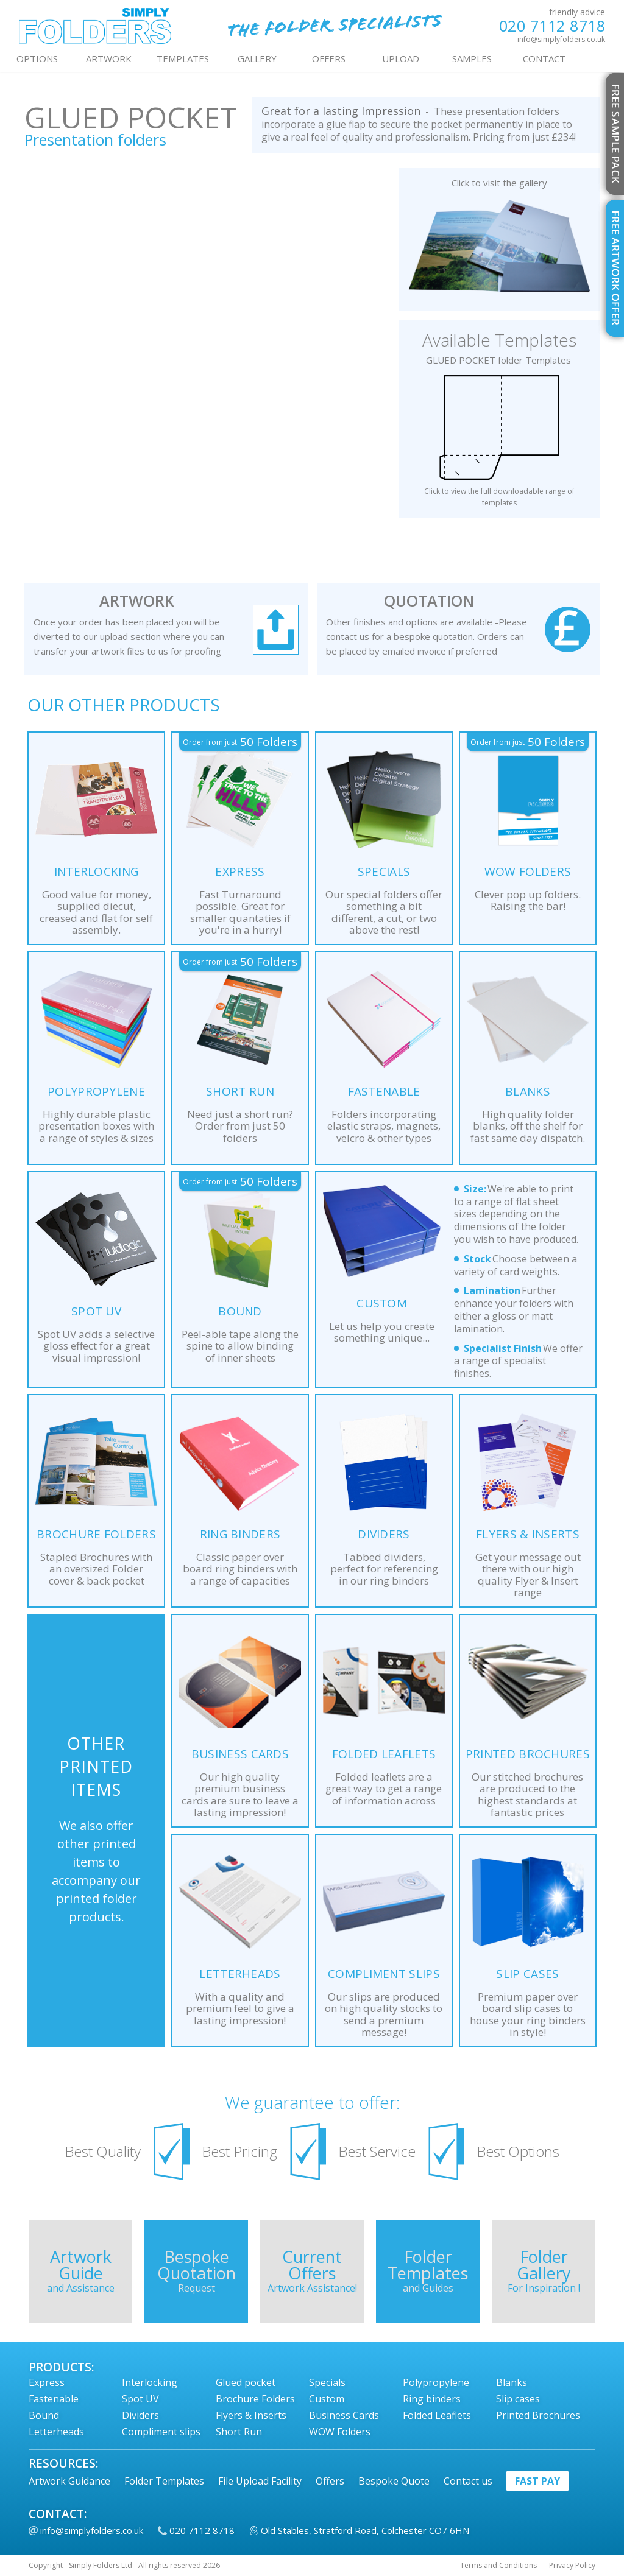  What do you see at coordinates (245, 2382) in the screenshot?
I see `Glued pocket` at bounding box center [245, 2382].